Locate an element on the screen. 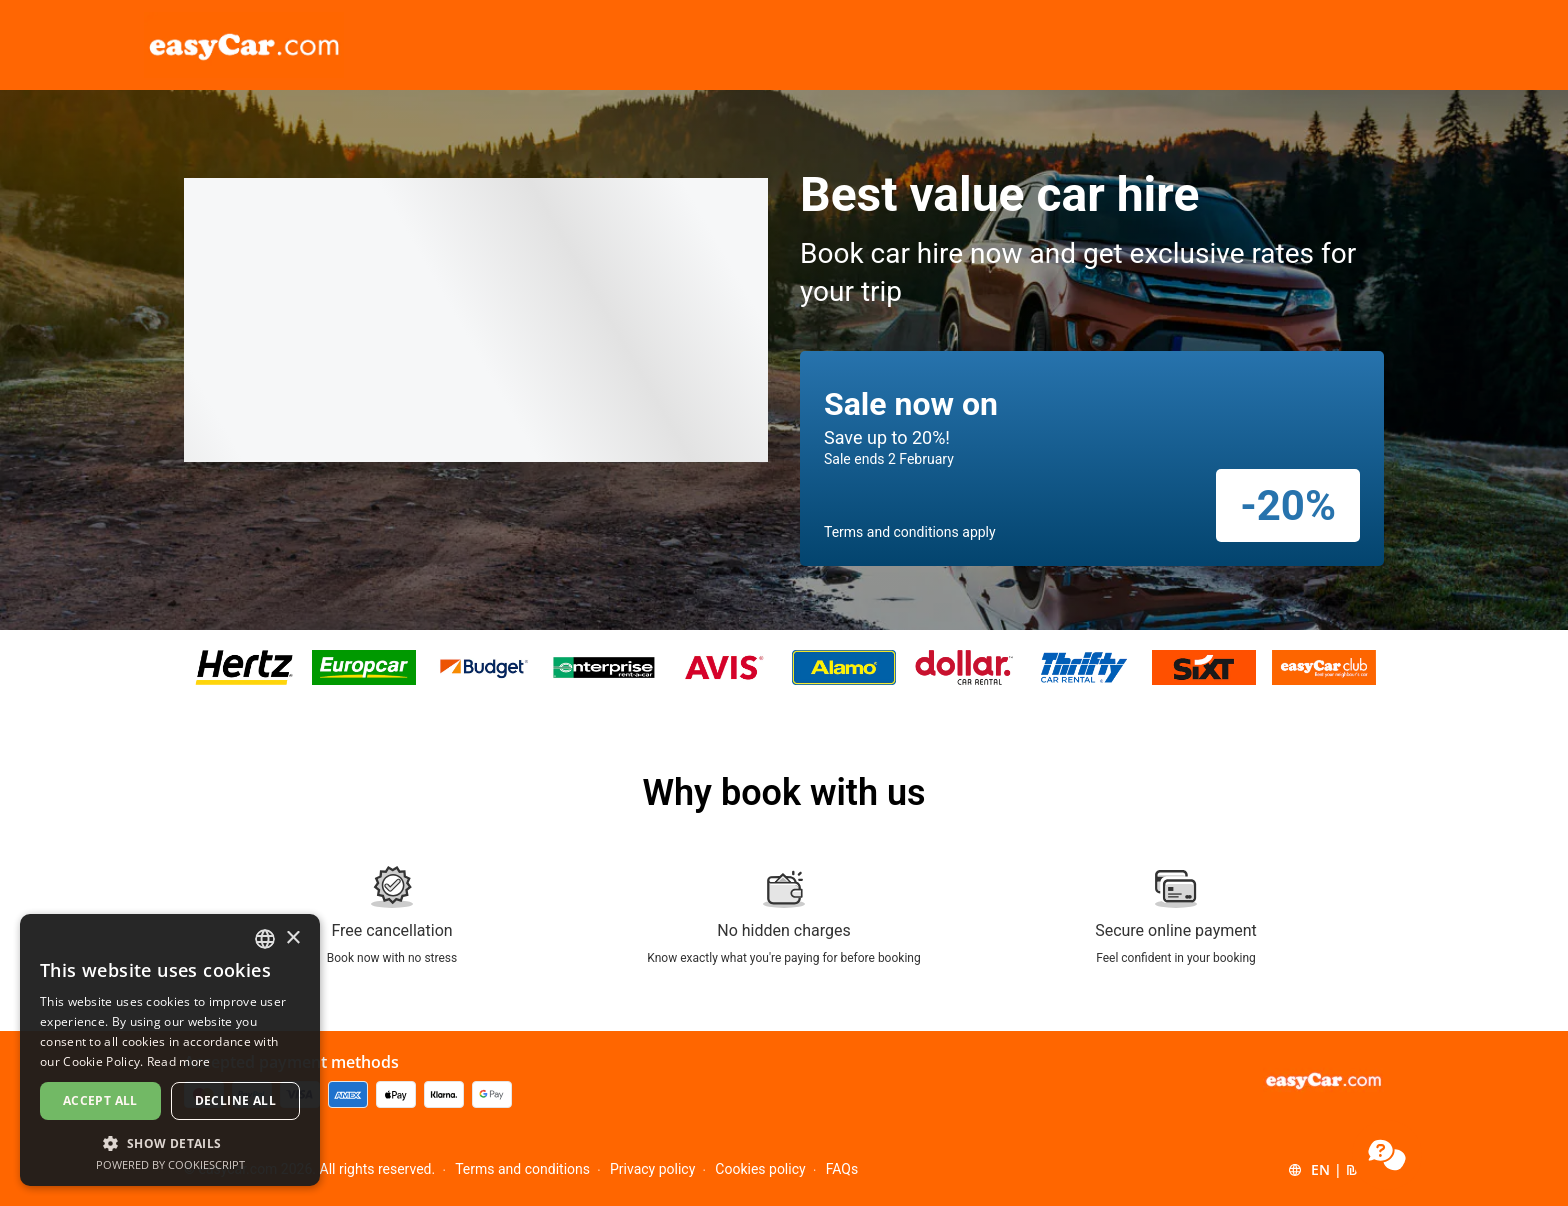  [dialog] is located at coordinates (170, 1050).